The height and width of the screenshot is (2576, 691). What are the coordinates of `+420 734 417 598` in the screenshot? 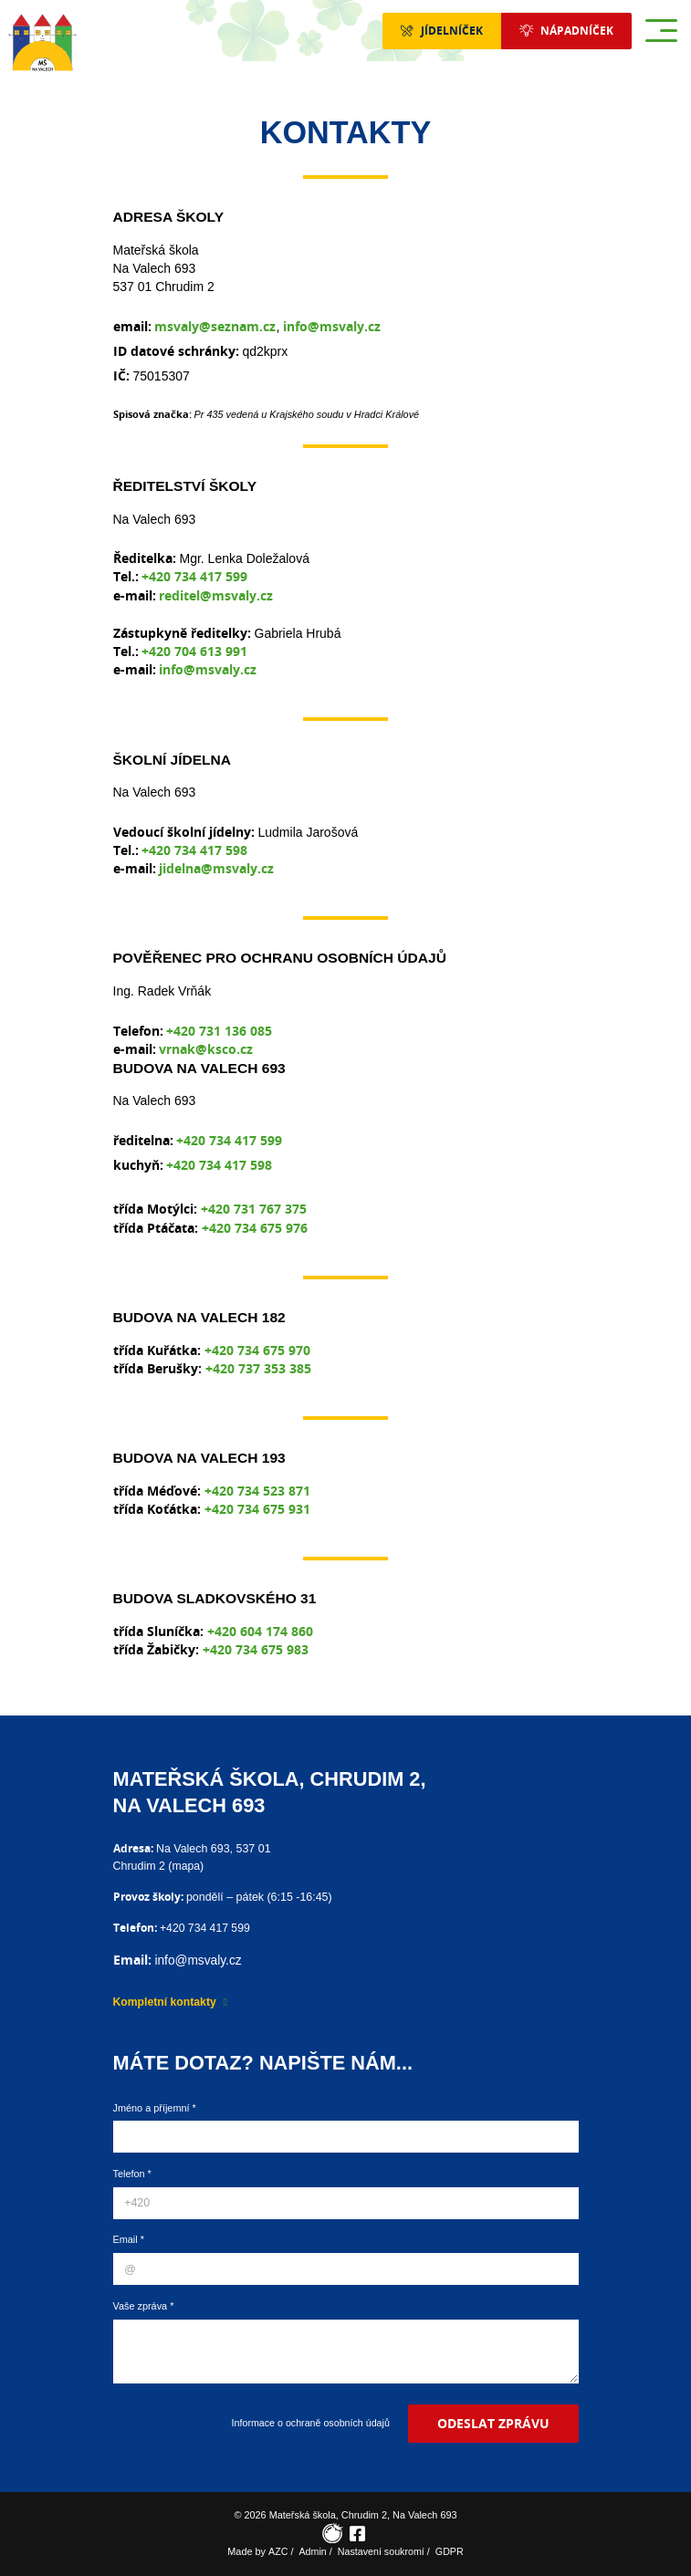 It's located at (194, 850).